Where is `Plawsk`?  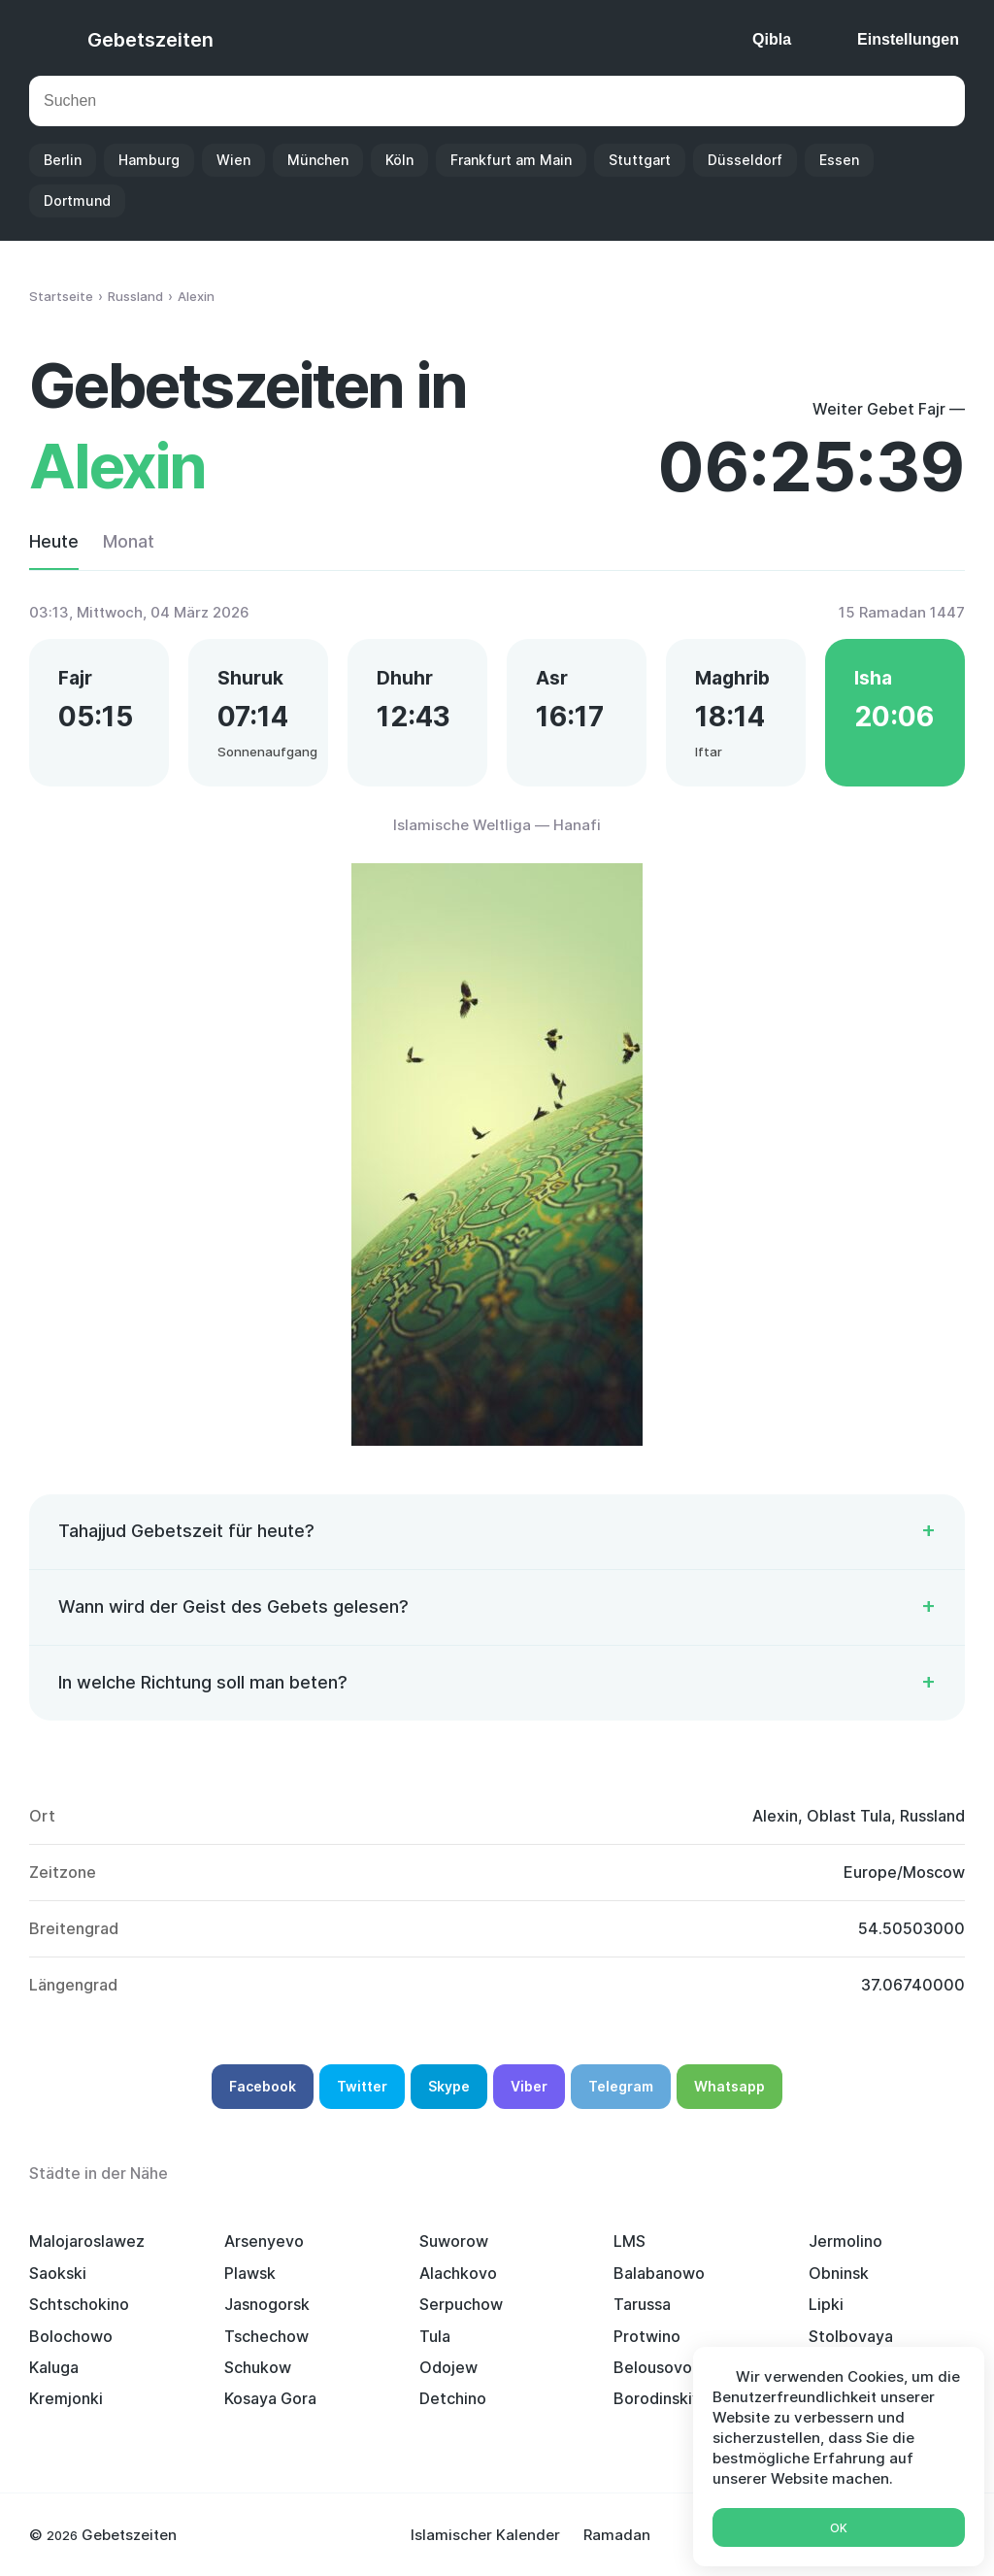
Plawsk is located at coordinates (250, 2273).